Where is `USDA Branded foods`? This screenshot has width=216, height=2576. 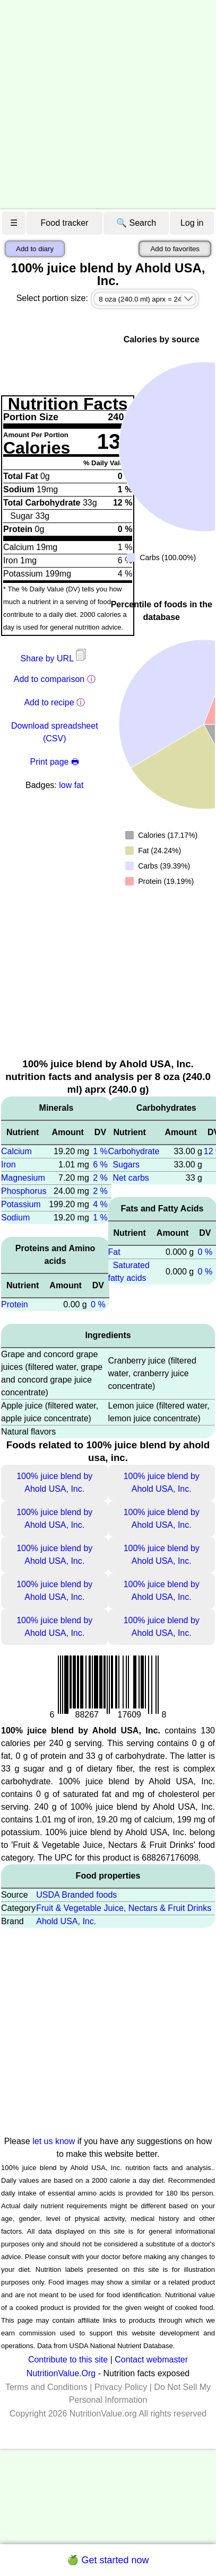 USDA Branded foods is located at coordinates (76, 1894).